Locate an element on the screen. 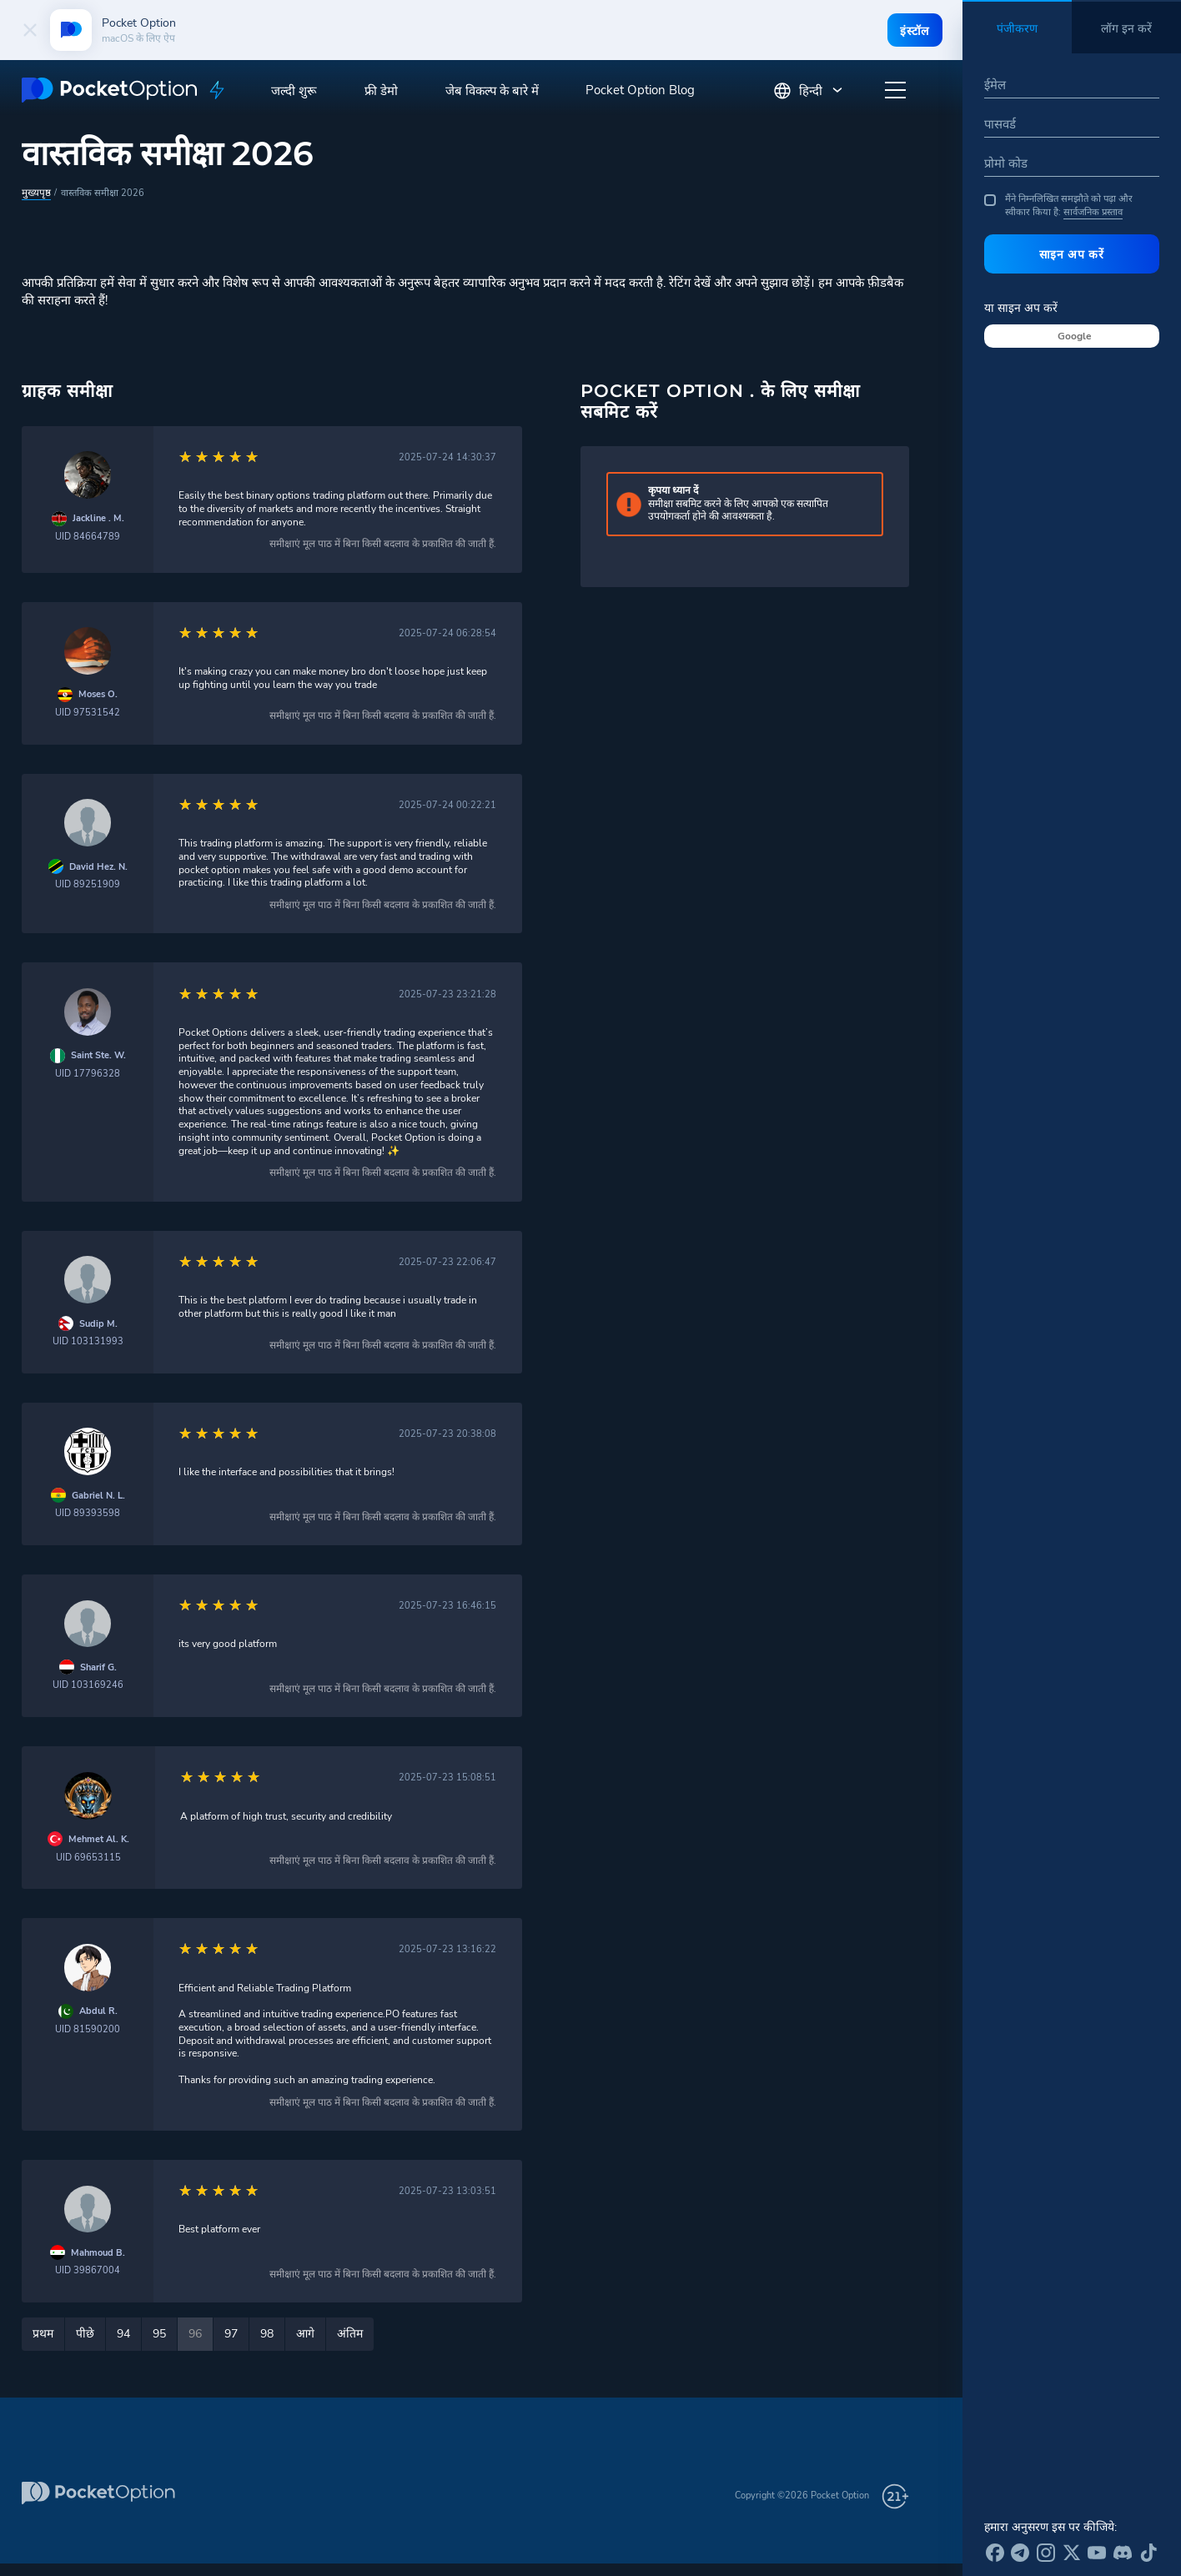  UID 103131993 is located at coordinates (88, 1340).